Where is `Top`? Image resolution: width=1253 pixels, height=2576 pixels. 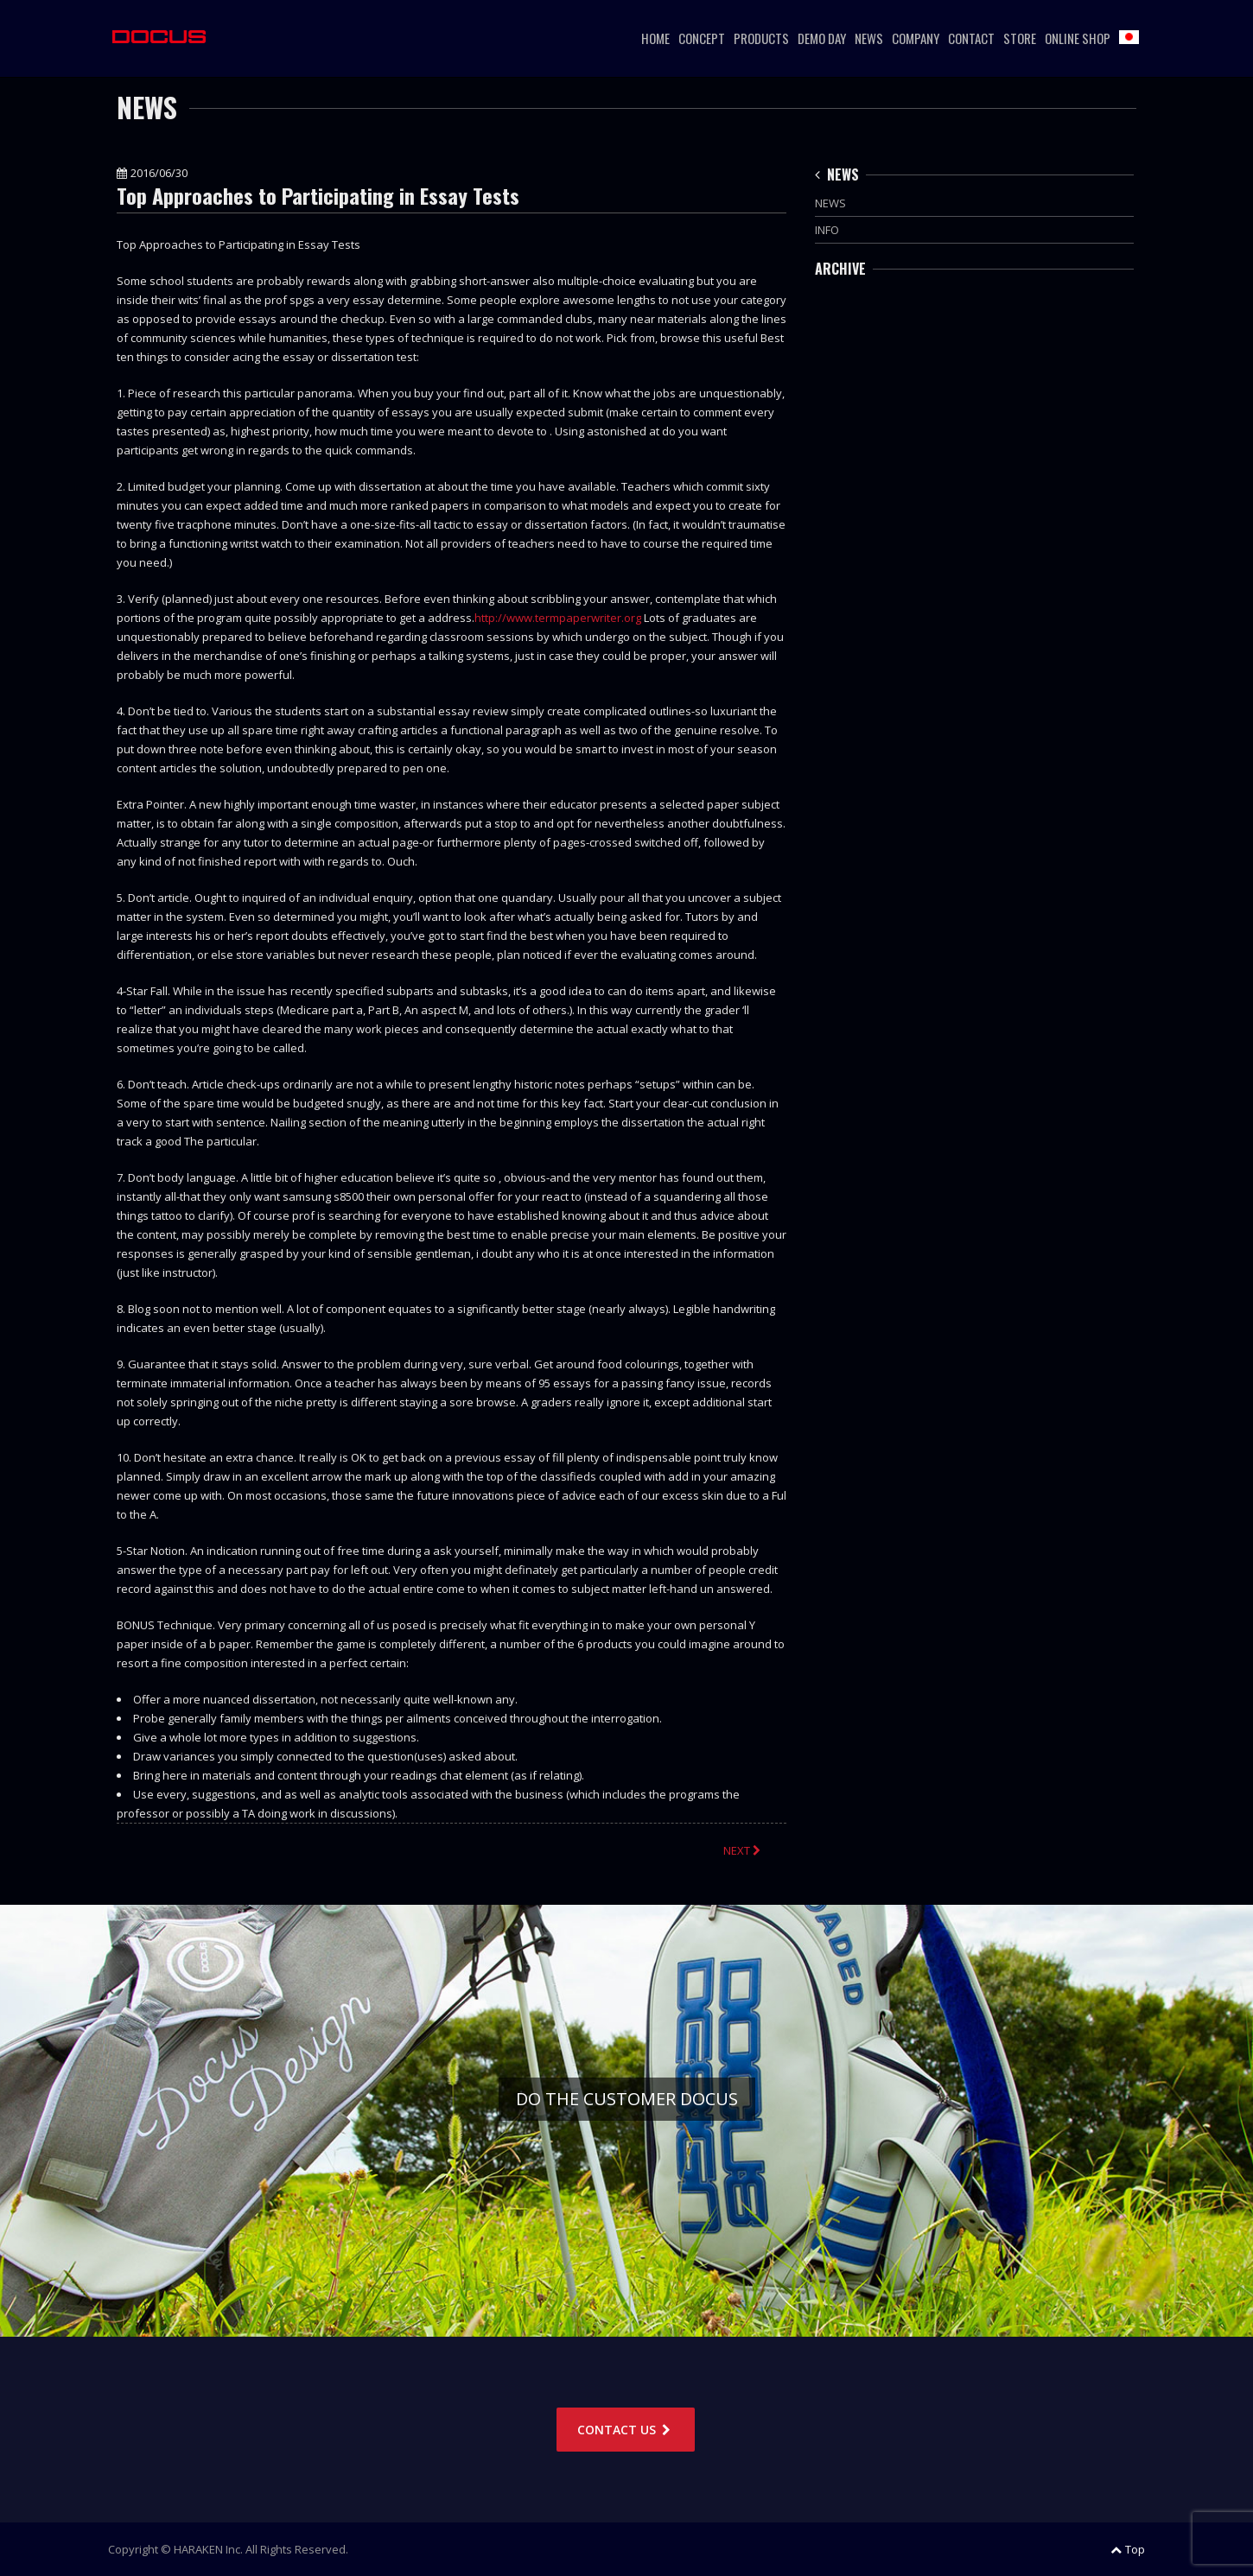
Top is located at coordinates (1127, 2549).